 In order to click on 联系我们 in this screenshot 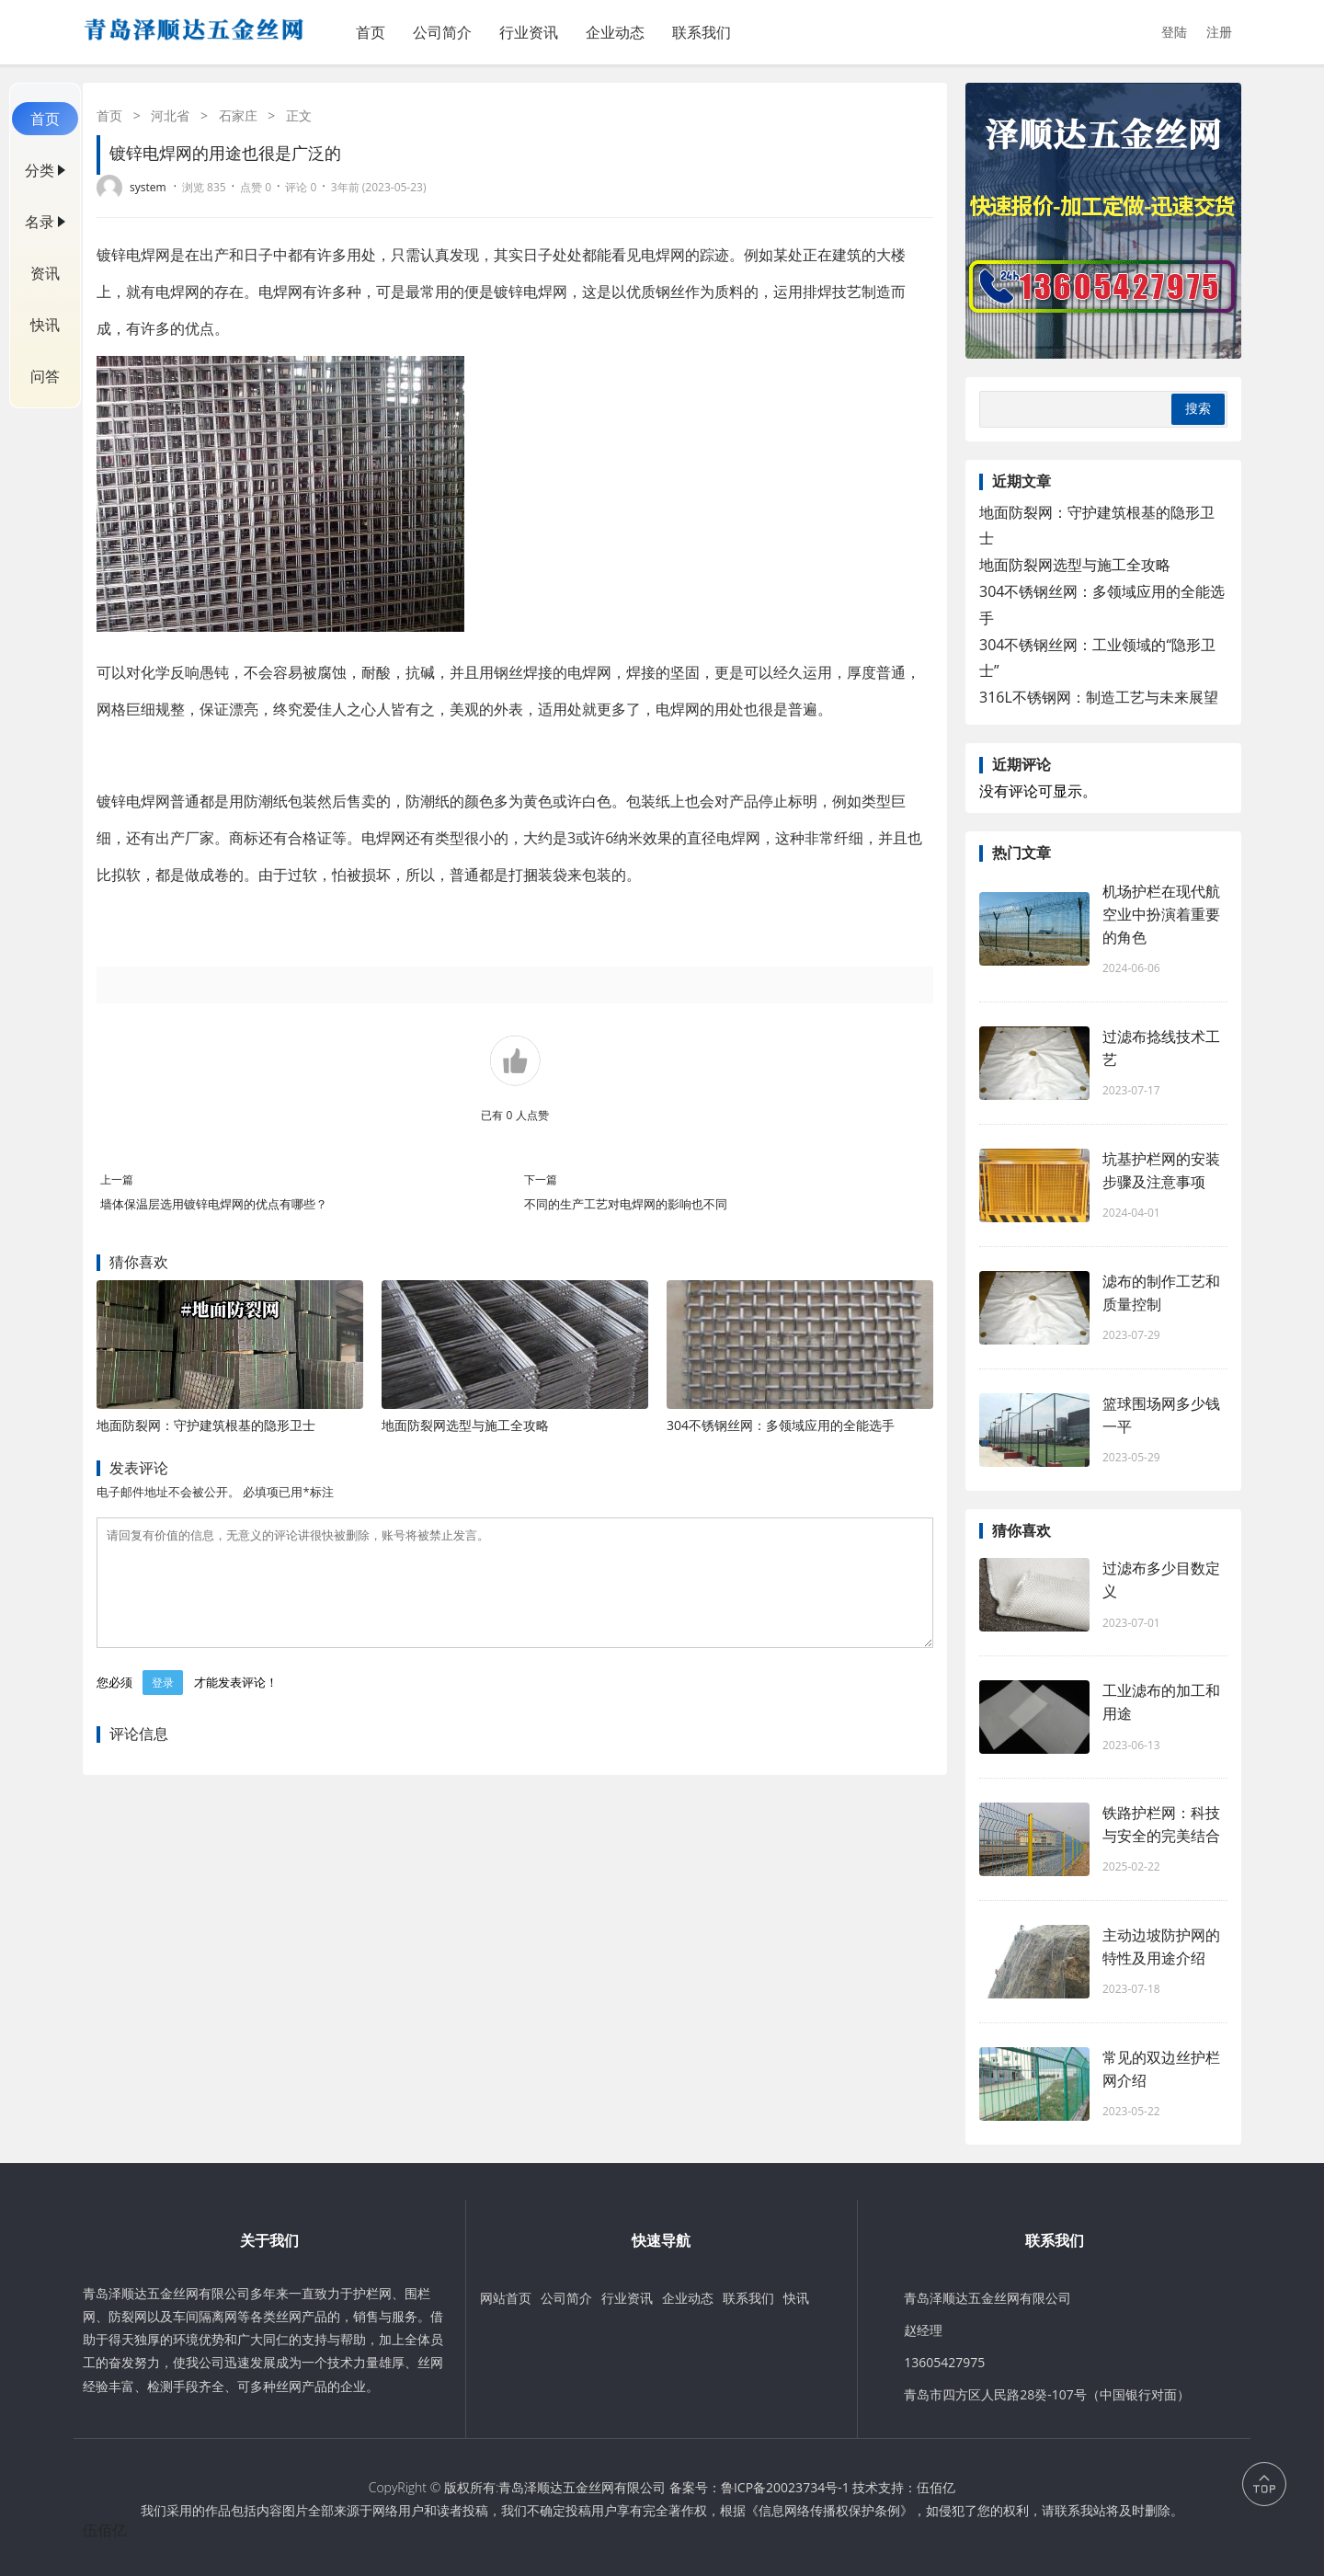, I will do `click(701, 32)`.